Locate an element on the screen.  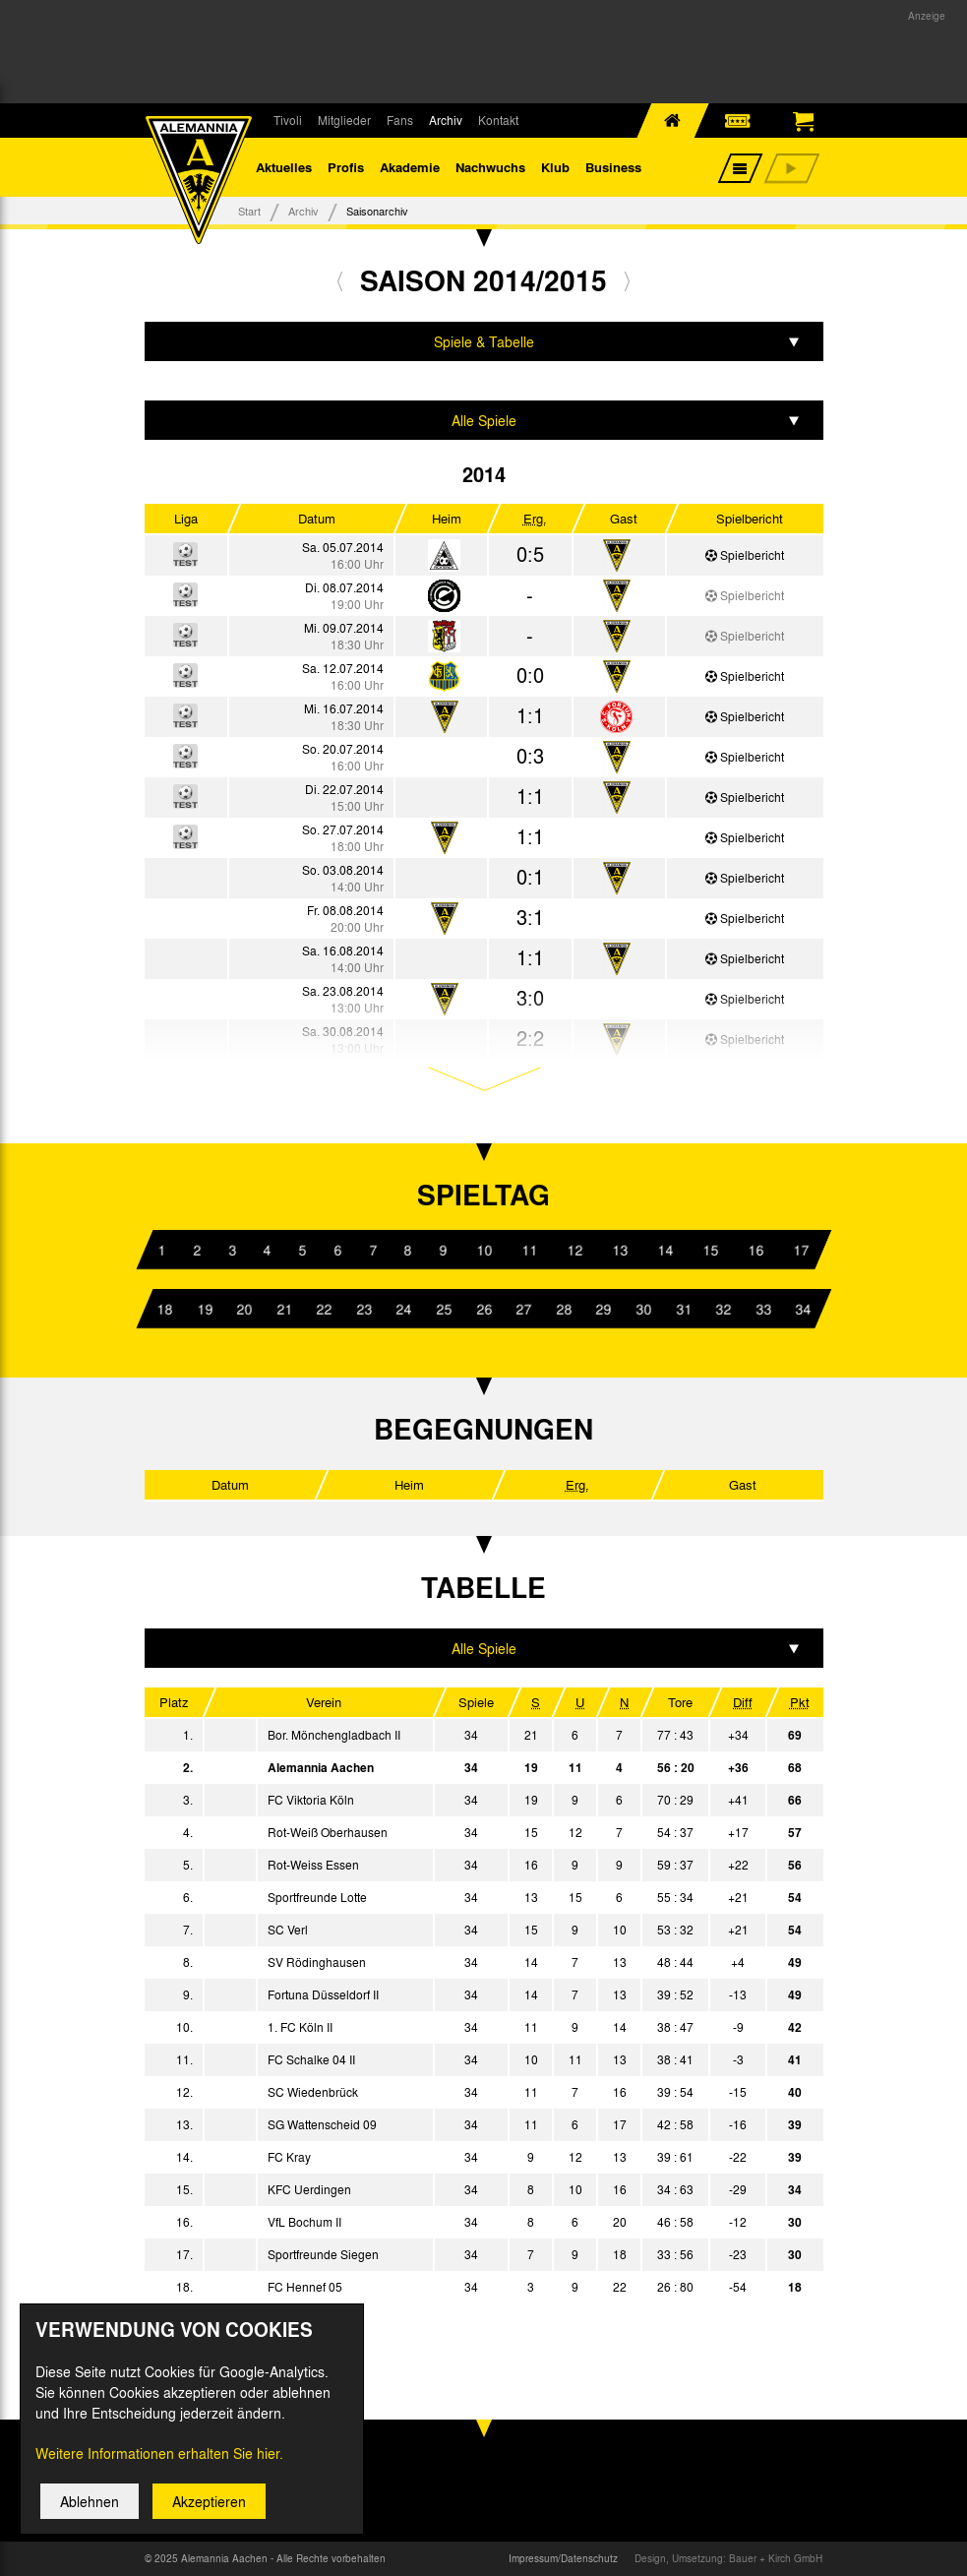
17 is located at coordinates (800, 1249).